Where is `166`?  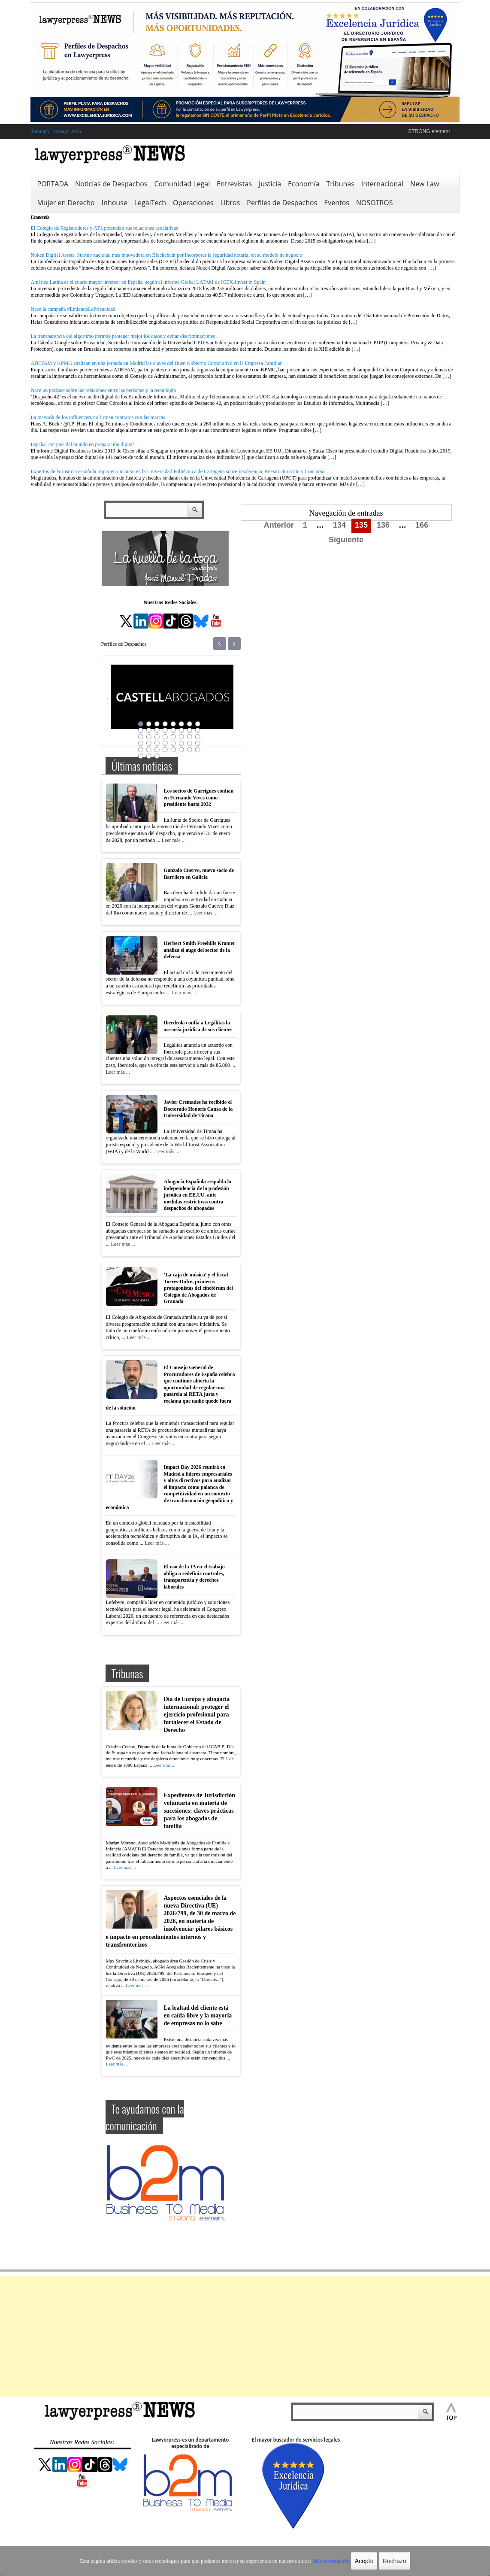
166 is located at coordinates (421, 525).